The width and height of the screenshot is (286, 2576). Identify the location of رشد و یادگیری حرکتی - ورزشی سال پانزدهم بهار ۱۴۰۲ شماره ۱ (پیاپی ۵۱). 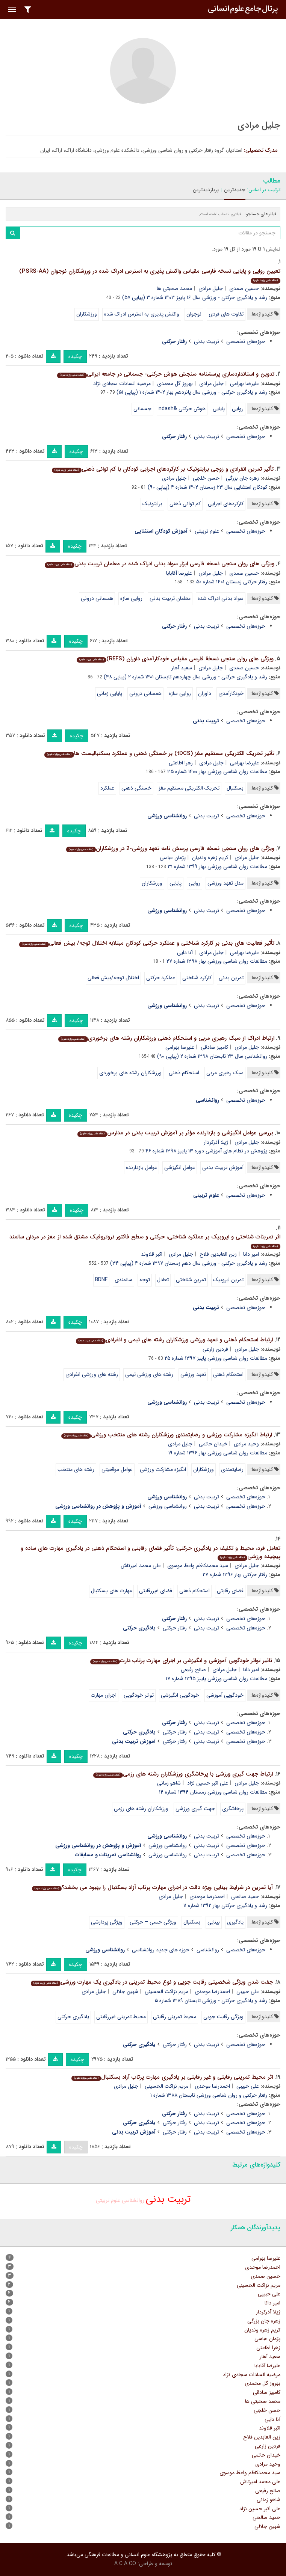
(192, 392).